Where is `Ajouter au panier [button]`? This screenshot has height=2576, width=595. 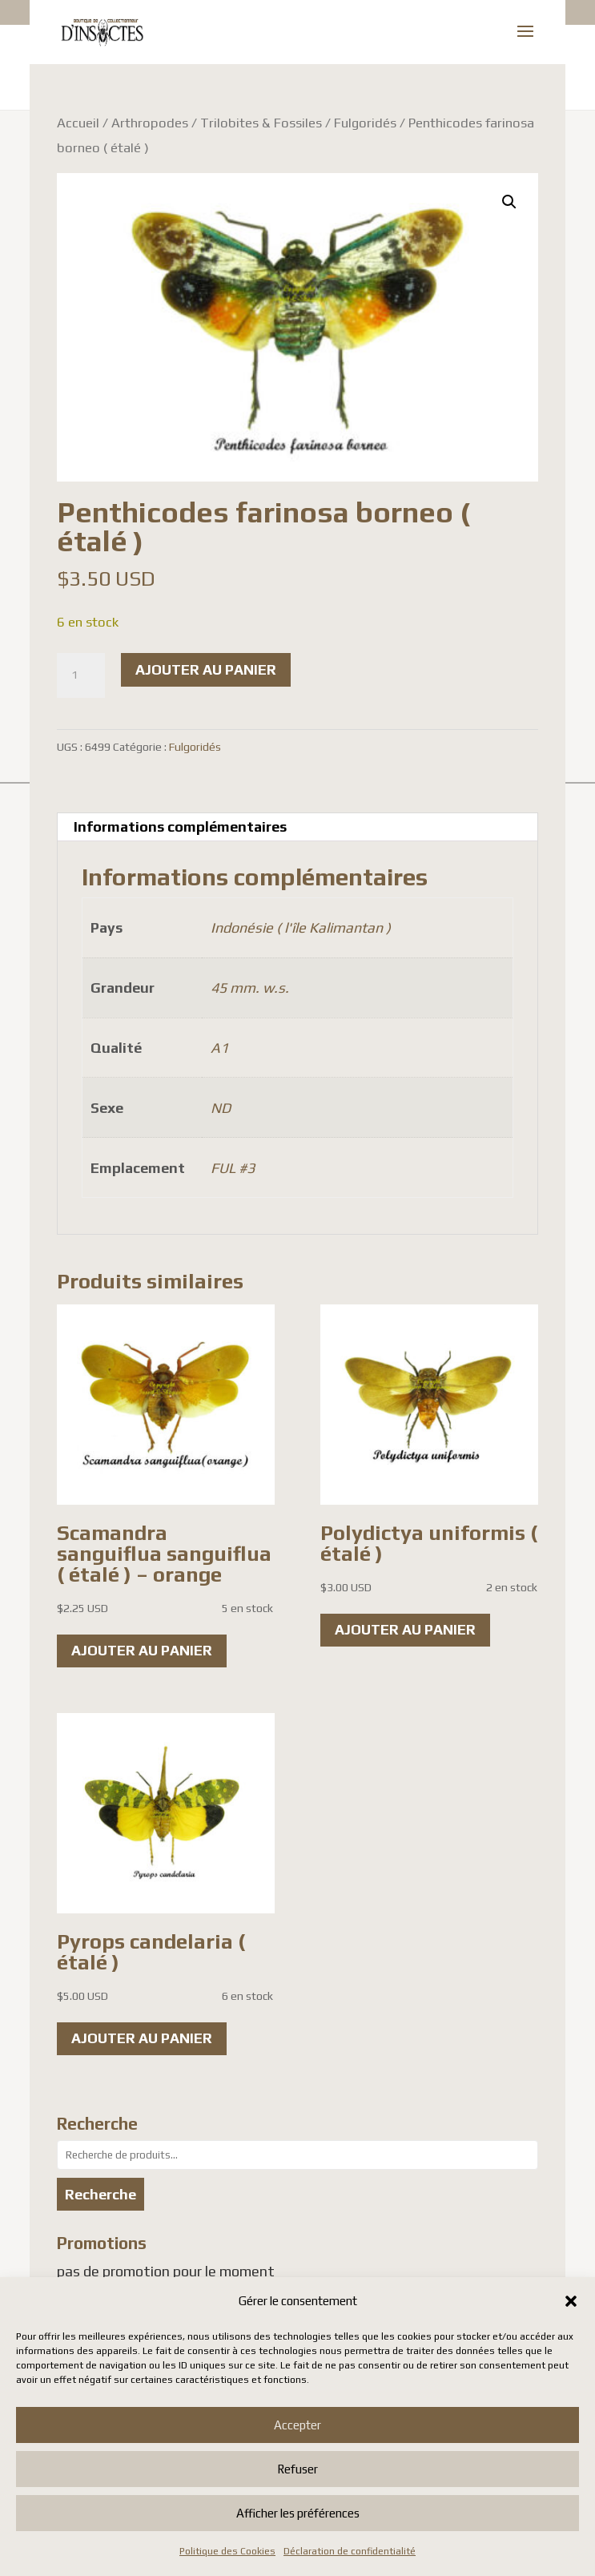
Ajouter au panier [button] is located at coordinates (141, 1650).